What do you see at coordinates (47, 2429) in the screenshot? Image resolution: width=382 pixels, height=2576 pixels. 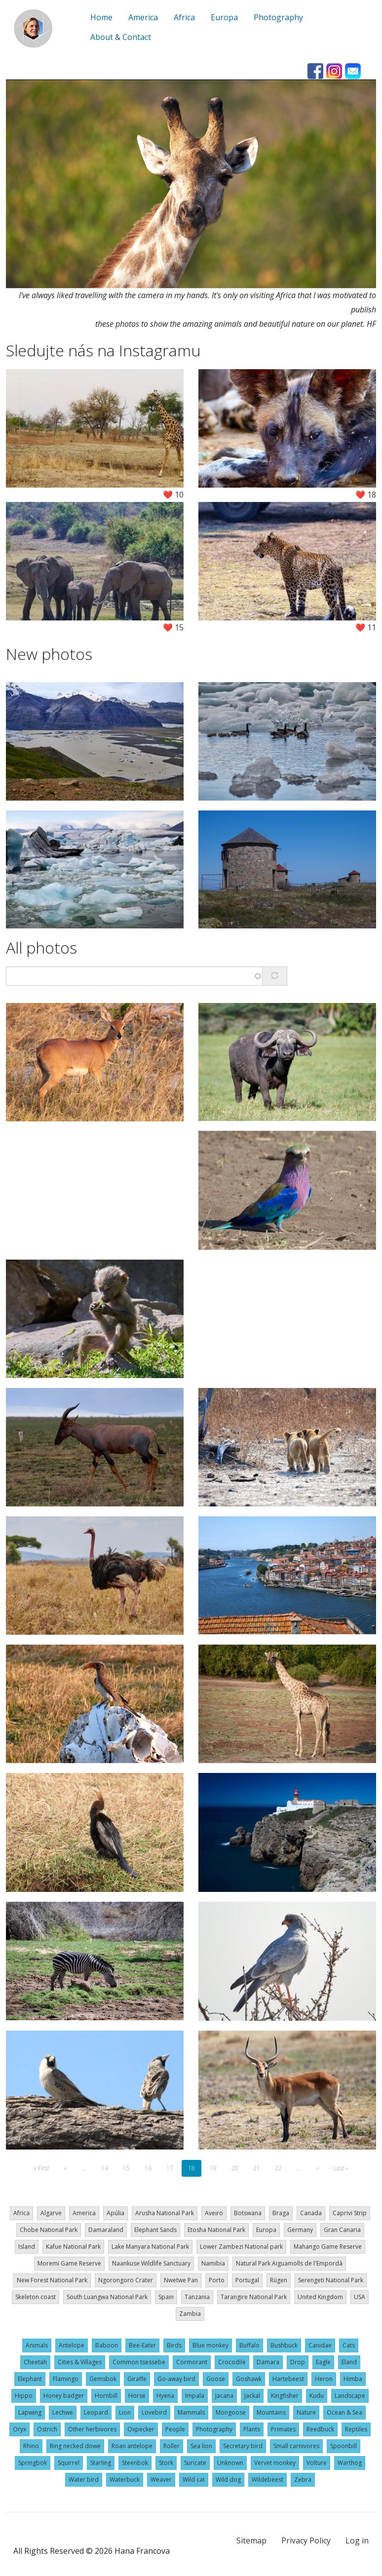 I see `Ostrich` at bounding box center [47, 2429].